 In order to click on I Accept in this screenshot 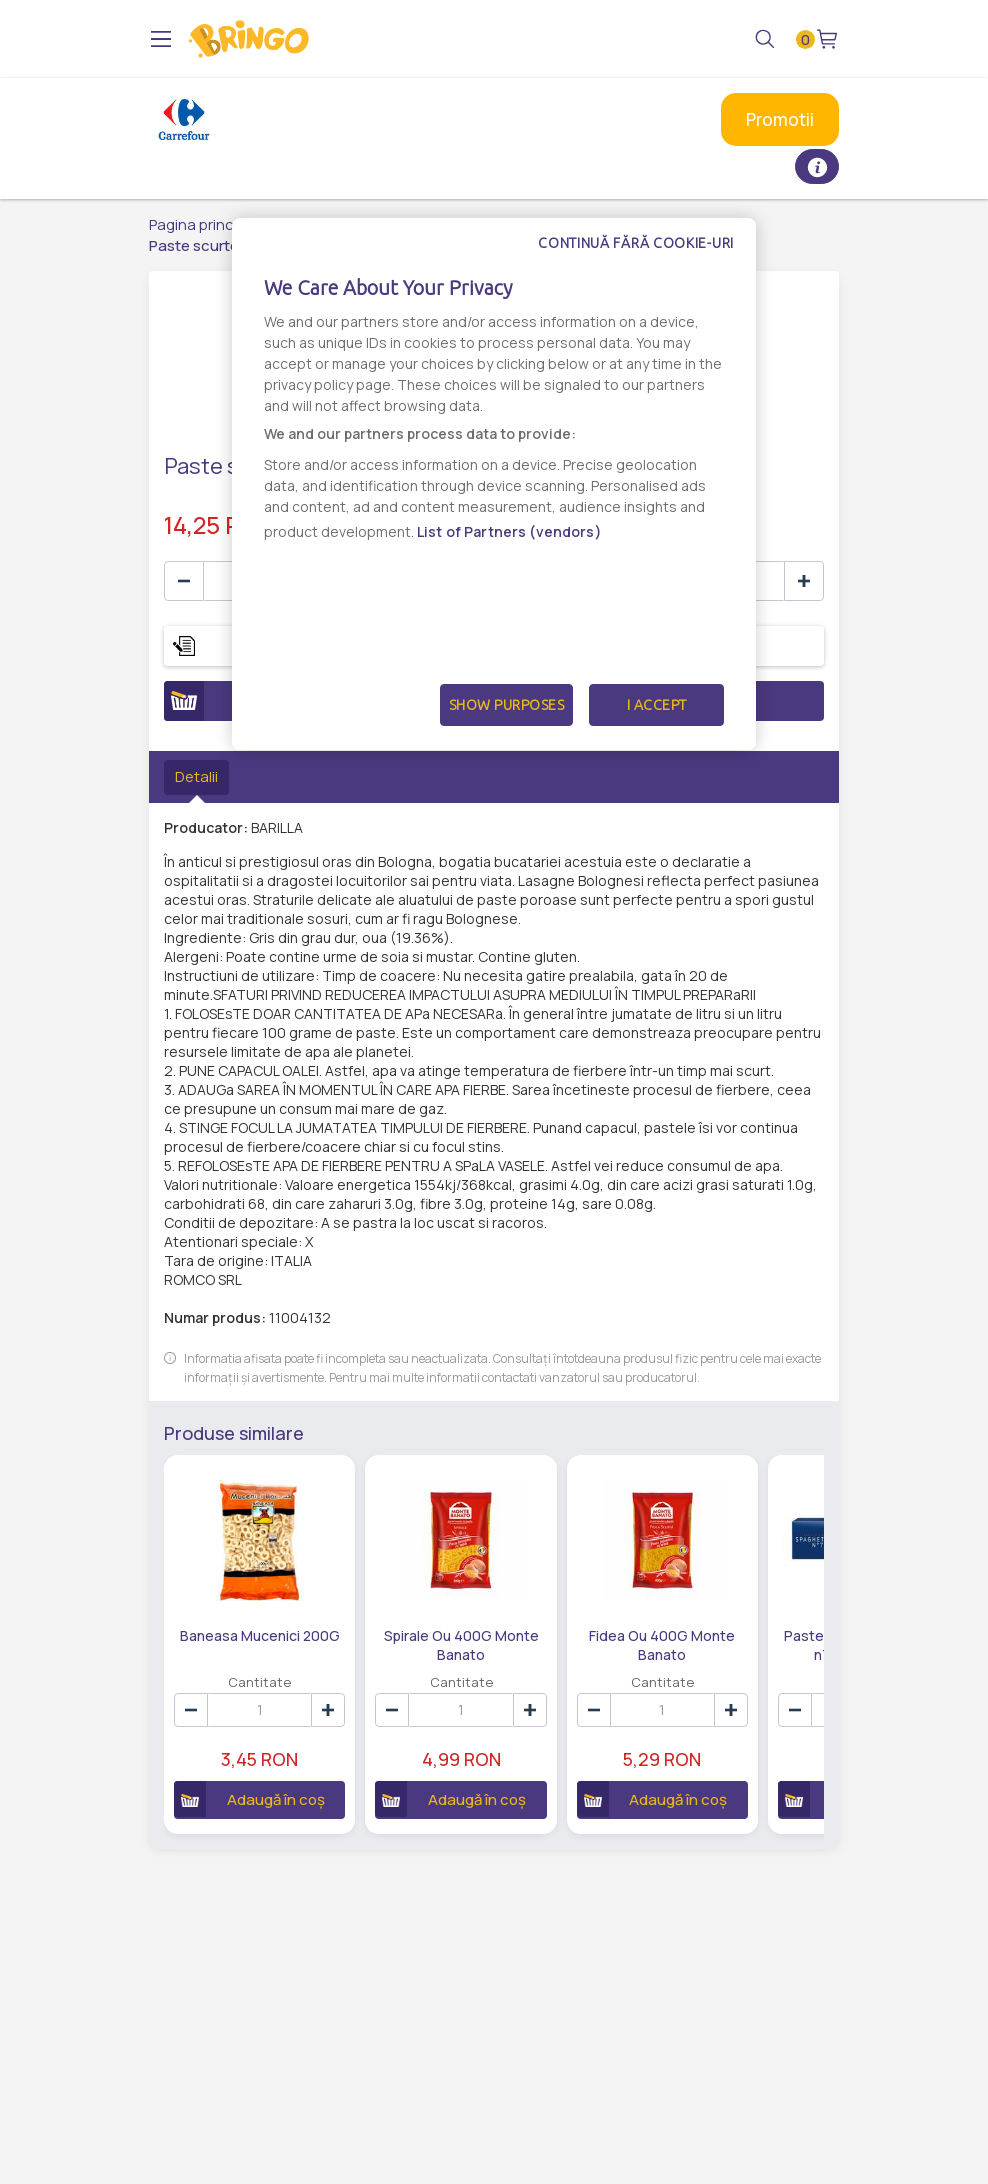, I will do `click(657, 705)`.